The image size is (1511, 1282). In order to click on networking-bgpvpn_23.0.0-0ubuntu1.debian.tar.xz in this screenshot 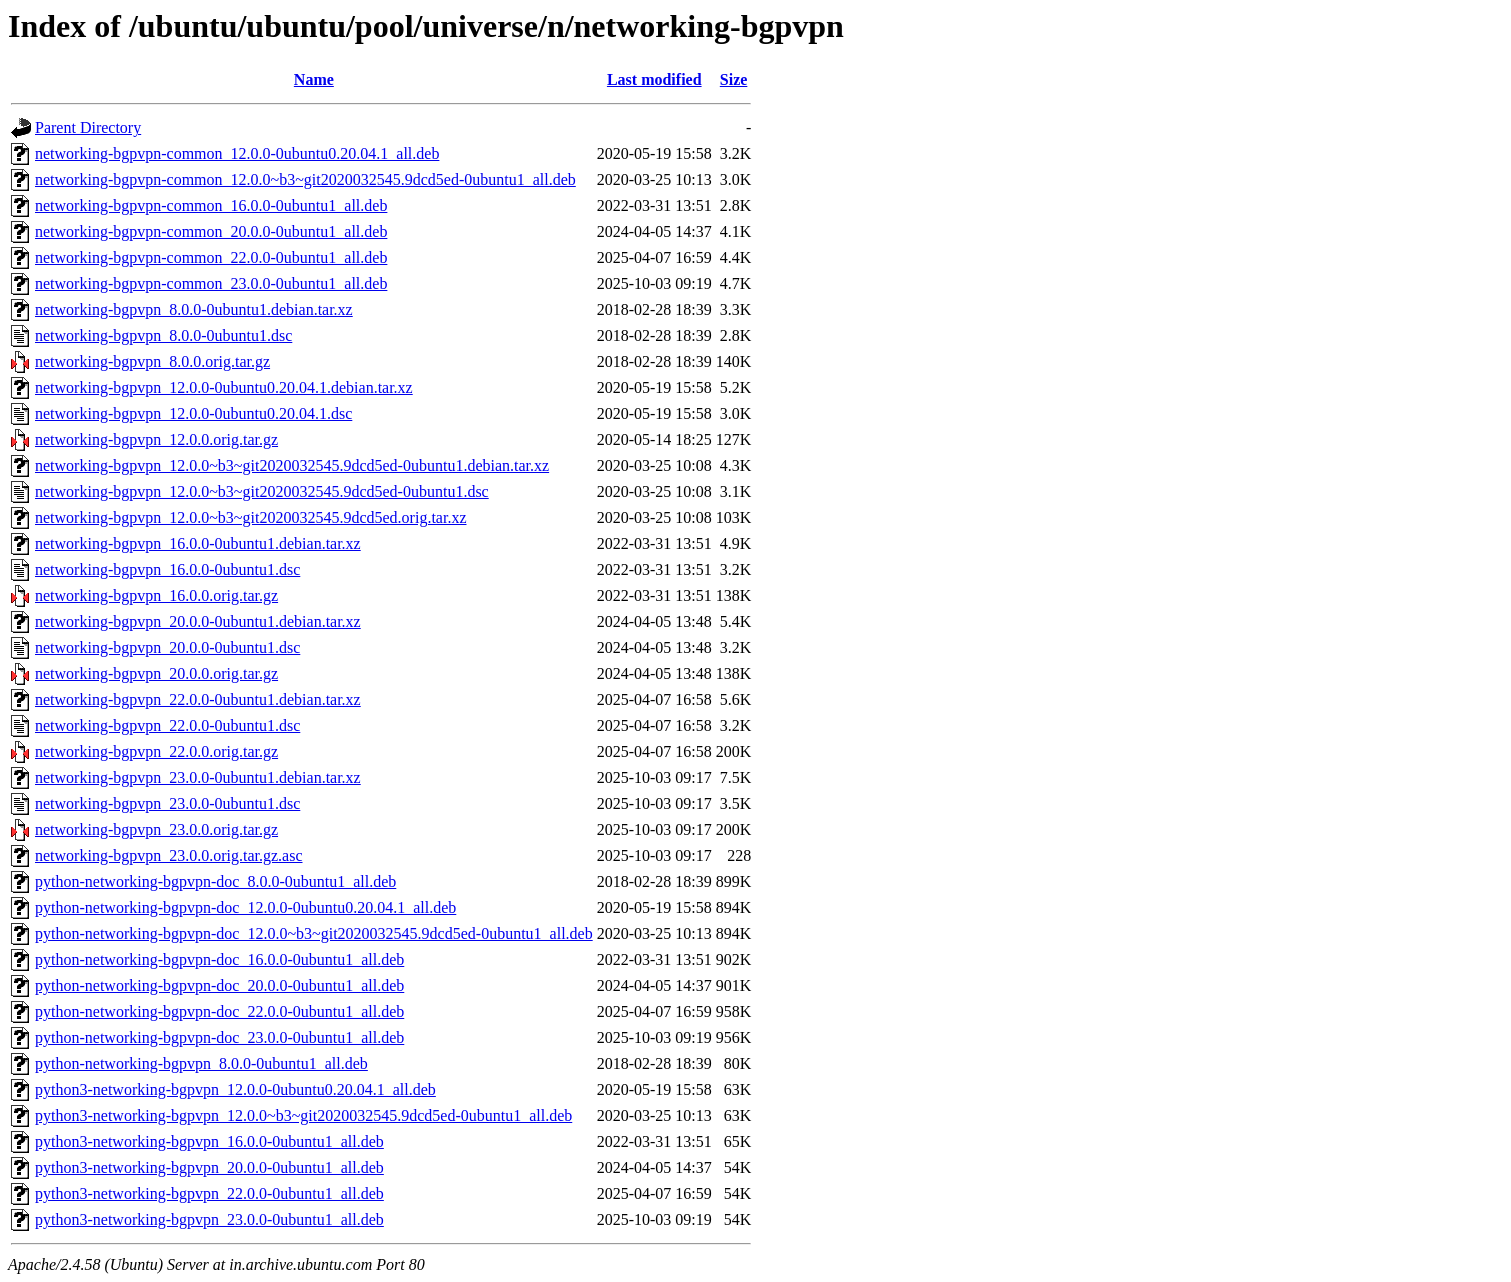, I will do `click(198, 777)`.